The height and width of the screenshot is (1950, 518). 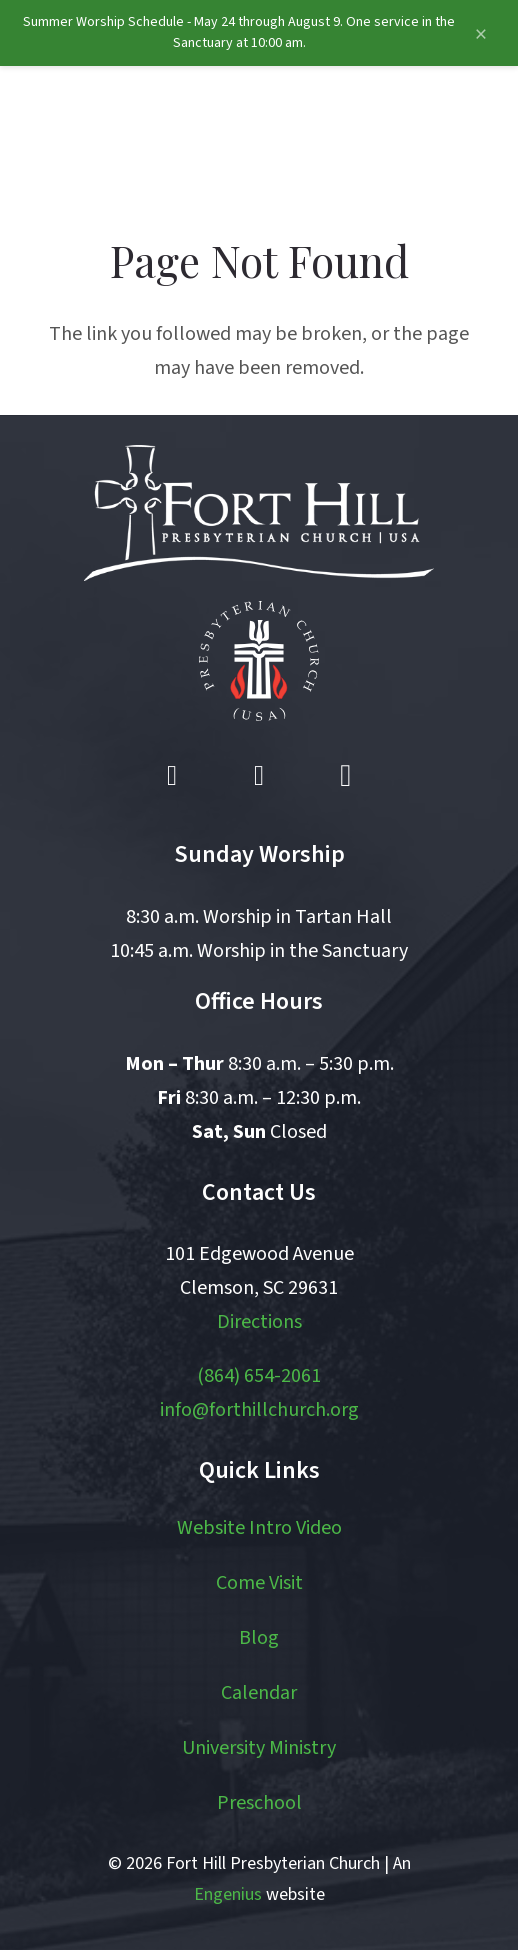 I want to click on University Ministry, so click(x=259, y=1748).